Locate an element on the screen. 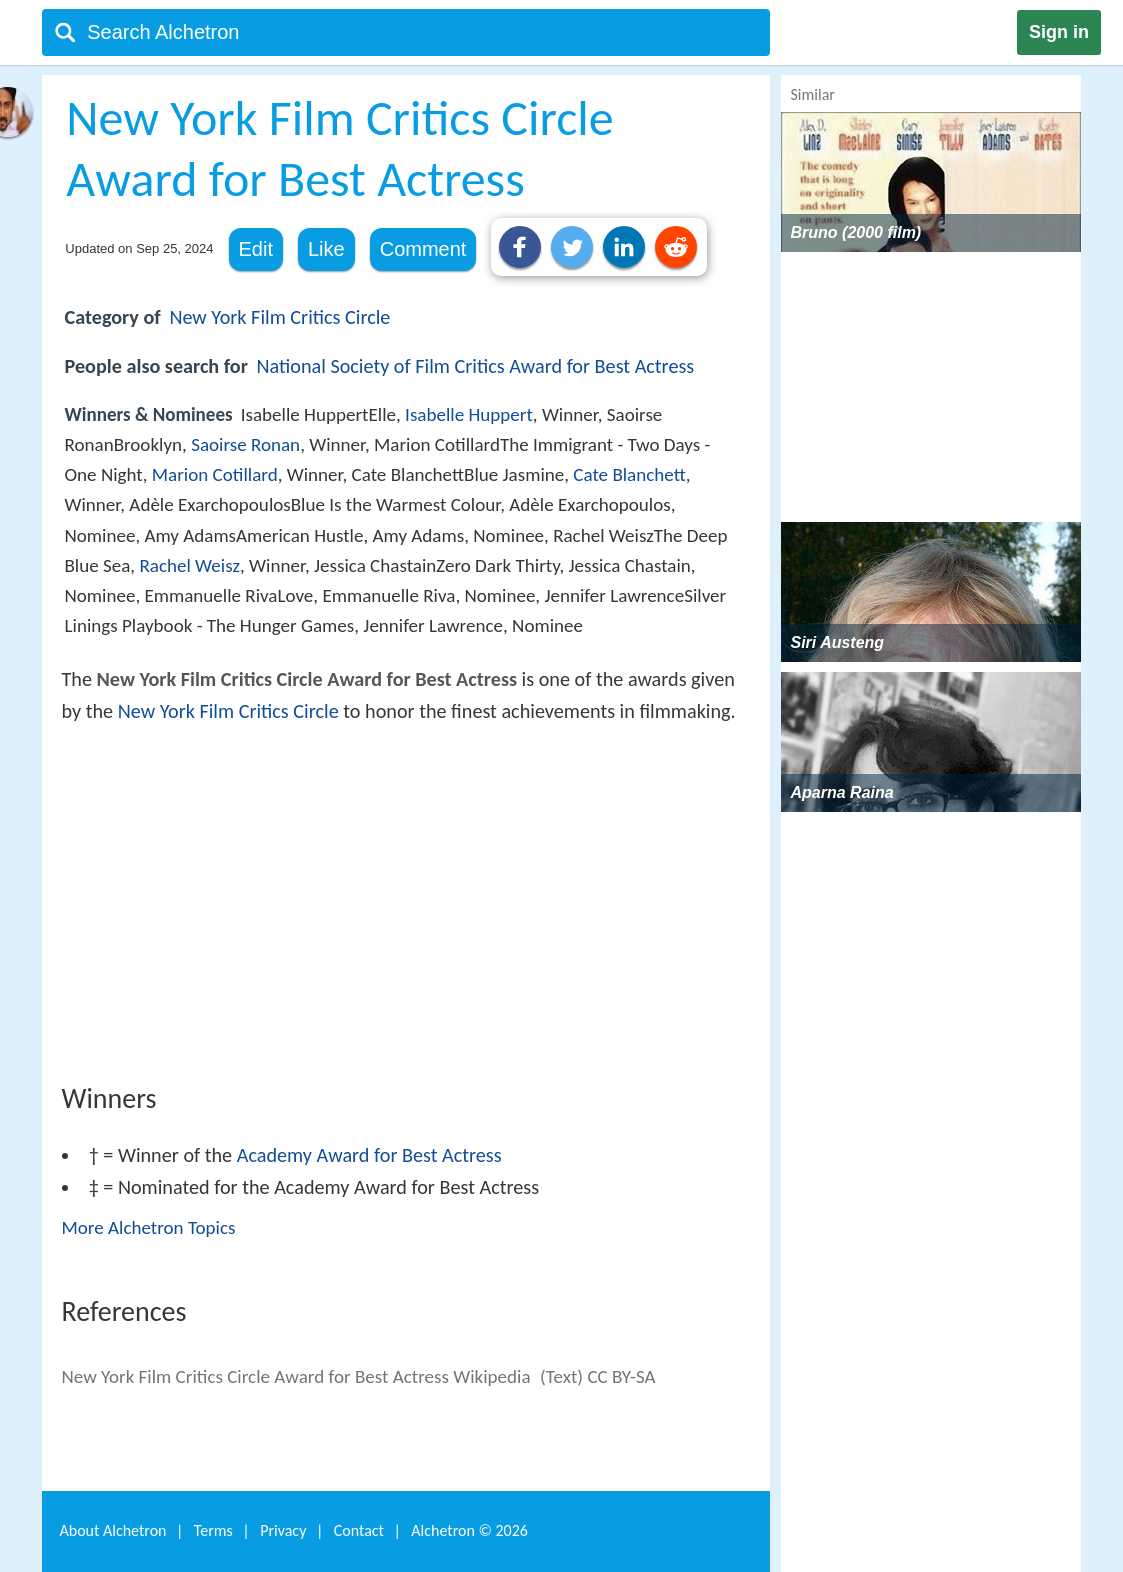 This screenshot has width=1123, height=1572. Comment is located at coordinates (423, 249).